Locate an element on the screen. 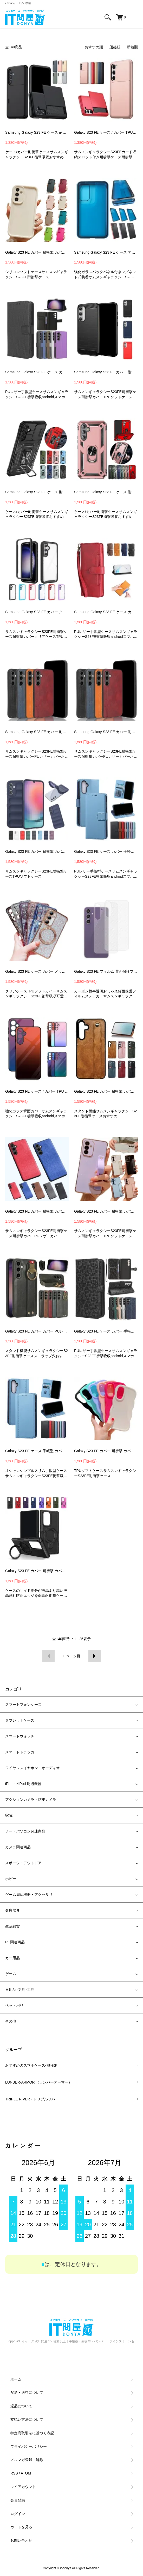 The width and height of the screenshot is (143, 2576). 日用品･文具･工具 is located at coordinates (19, 1989).